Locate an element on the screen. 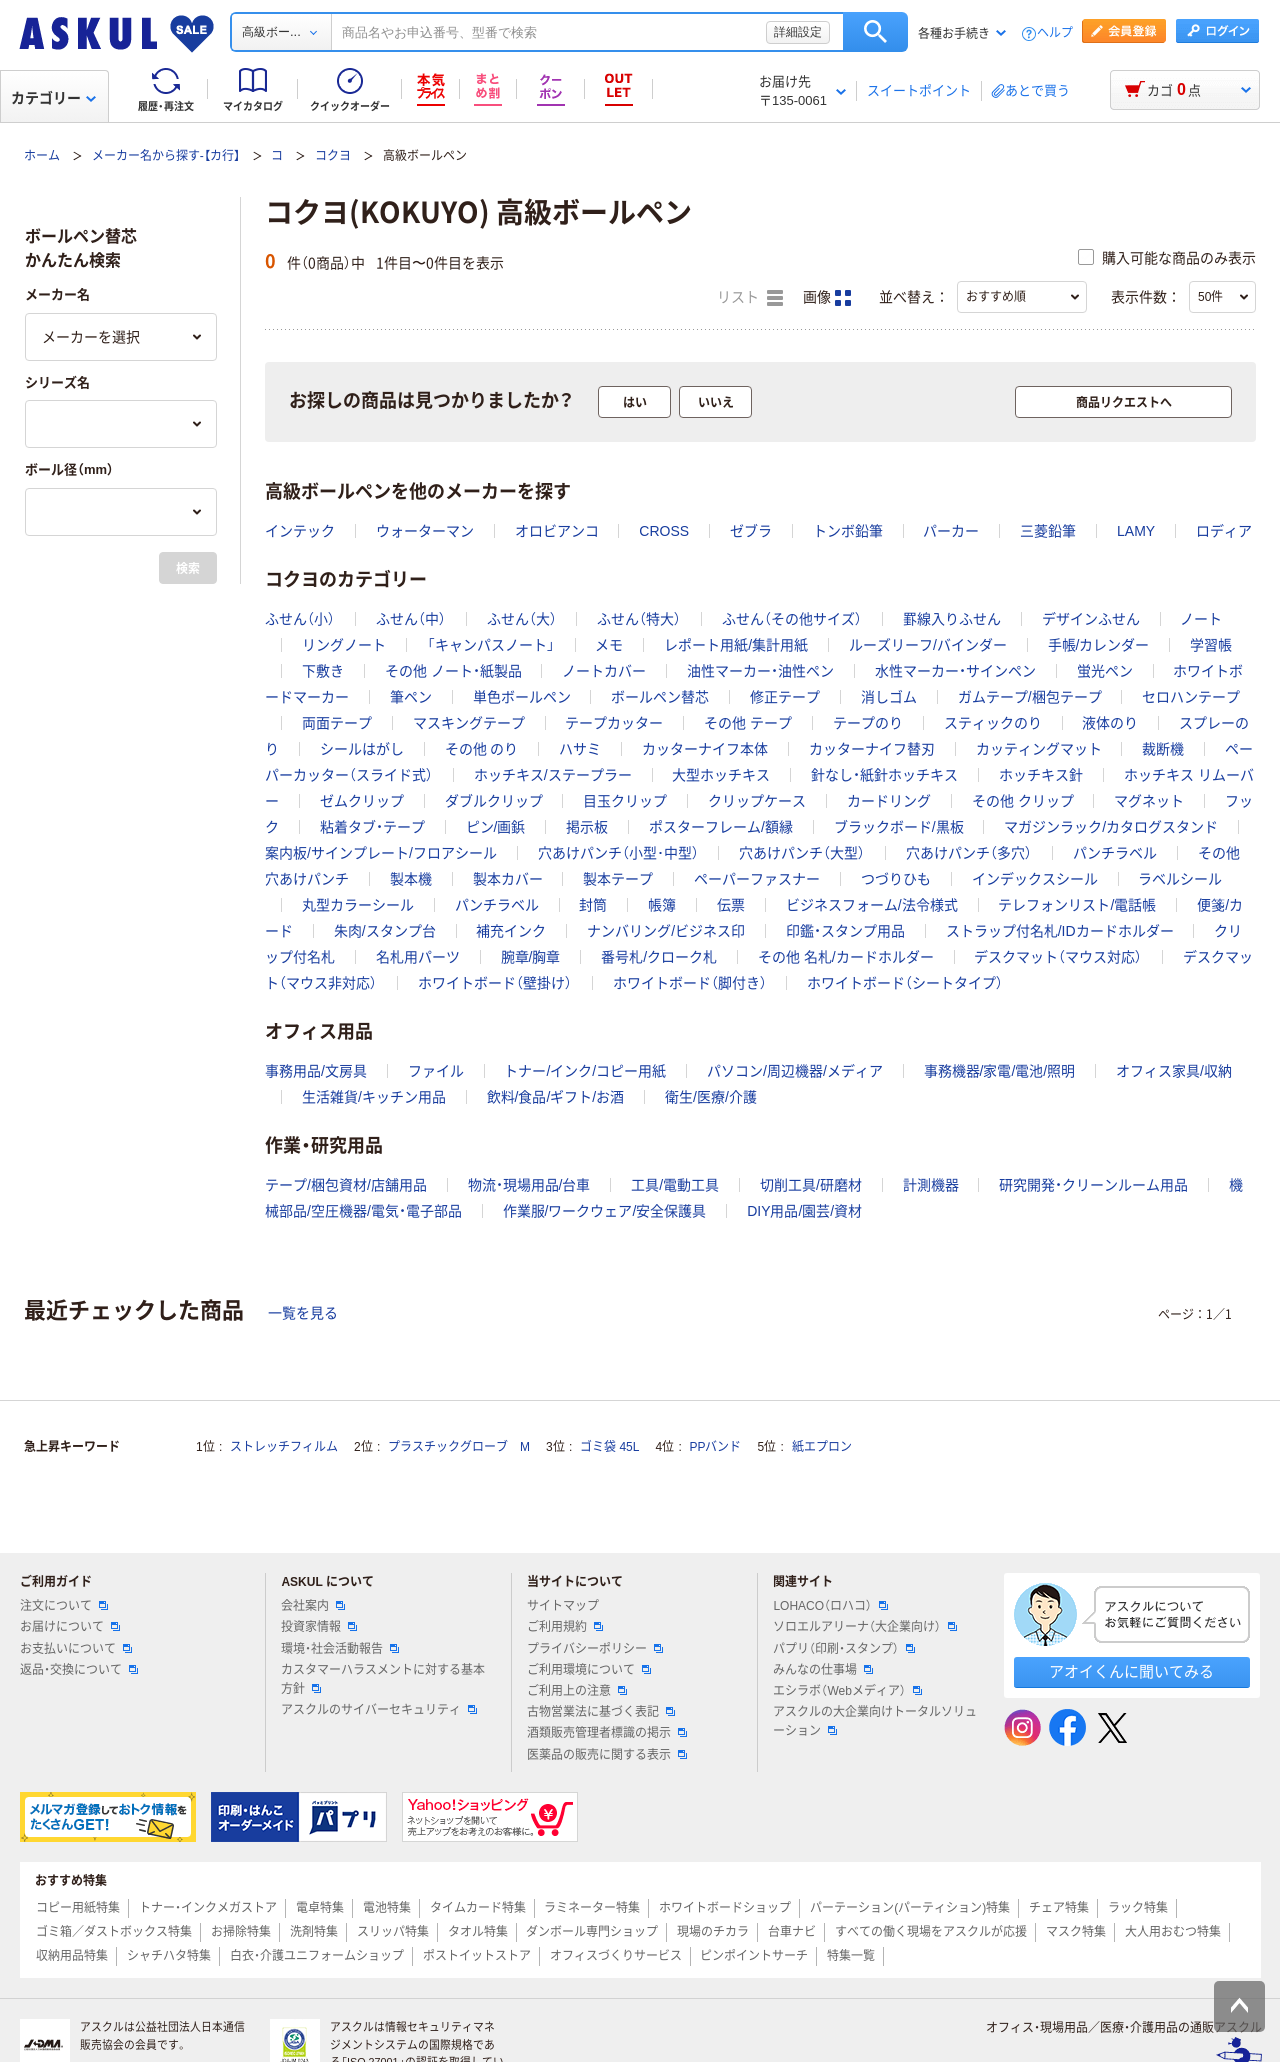 The height and width of the screenshot is (2062, 1280). コクヨ is located at coordinates (333, 156).